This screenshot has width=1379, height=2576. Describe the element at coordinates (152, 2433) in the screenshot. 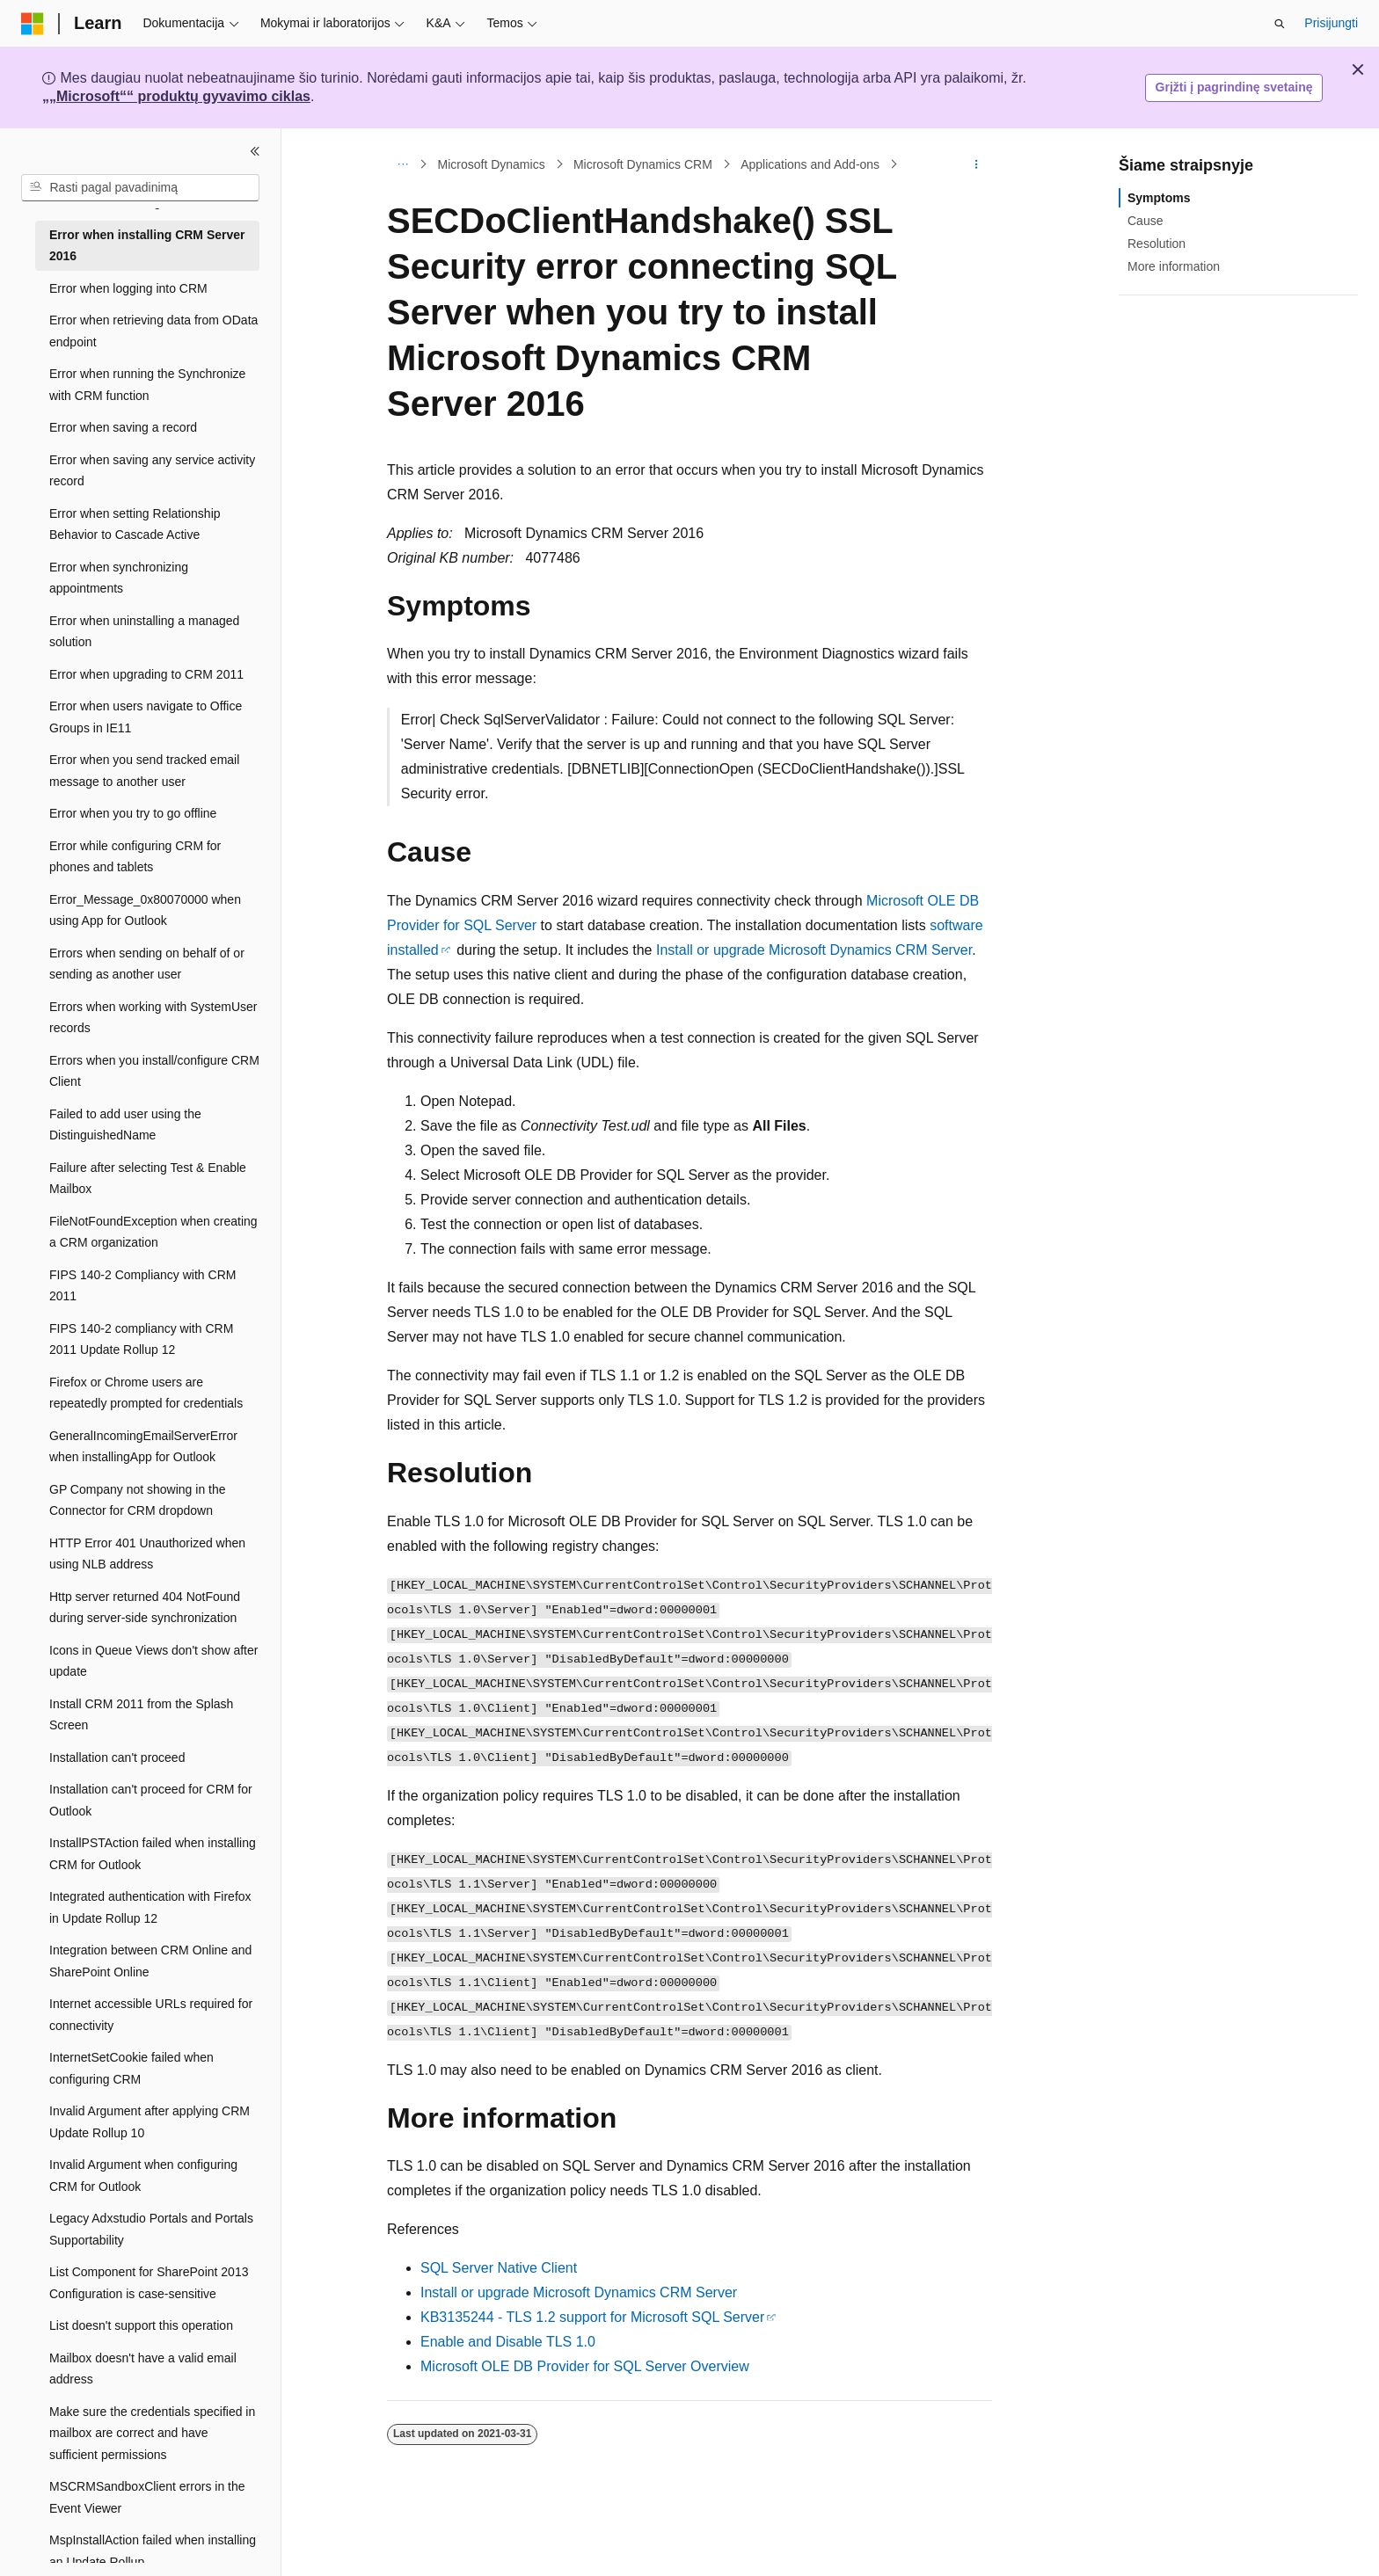

I see `Make sure the credentials specified in mailbox are correct and have sufficient permissions [treeitem]` at that location.